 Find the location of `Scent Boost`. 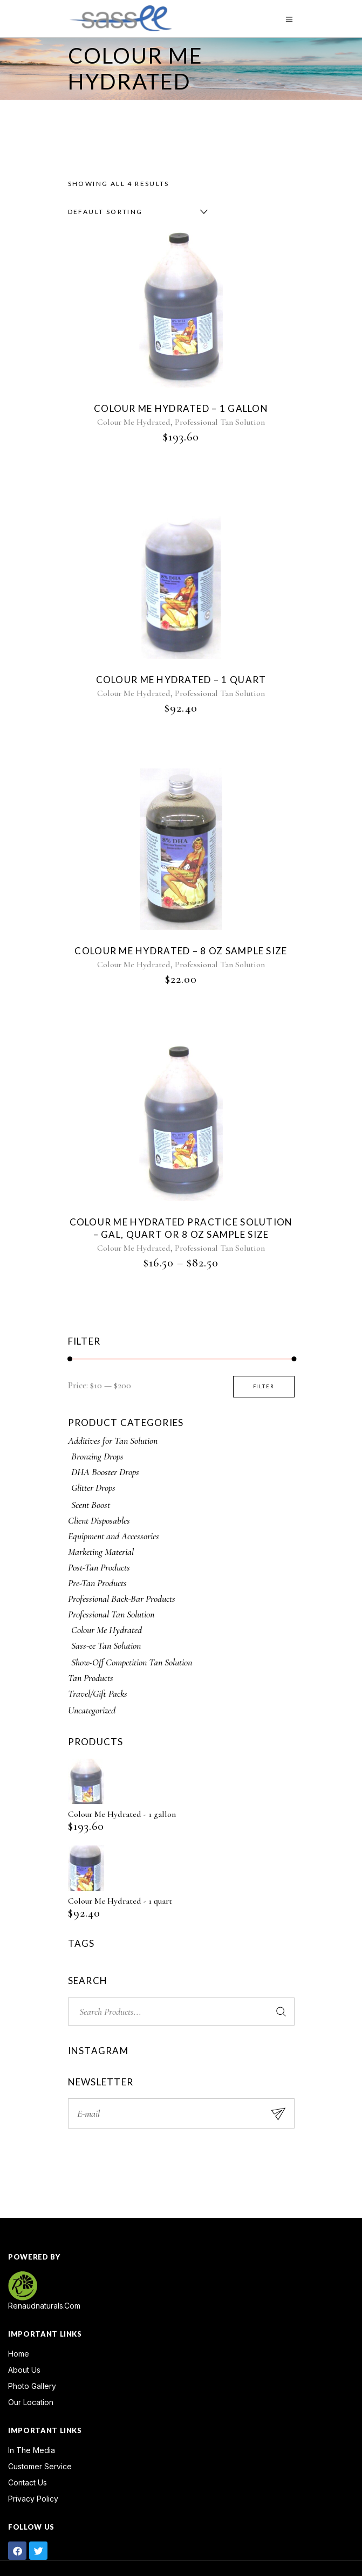

Scent Boost is located at coordinates (90, 1505).